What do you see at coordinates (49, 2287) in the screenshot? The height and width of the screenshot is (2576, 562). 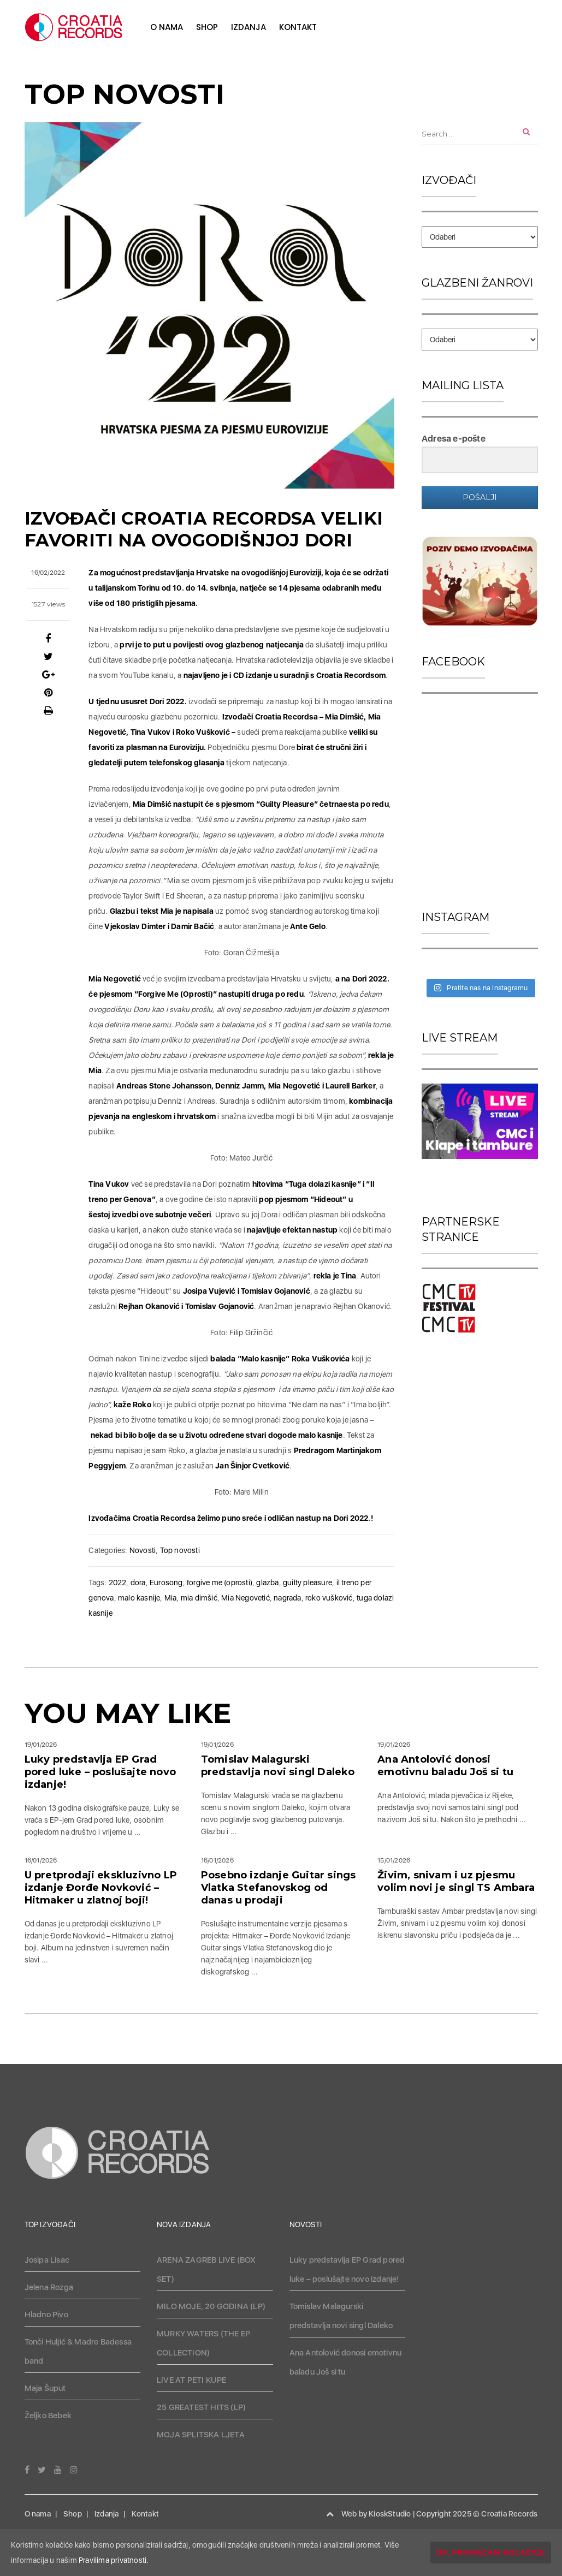 I see `Jelena Rozga` at bounding box center [49, 2287].